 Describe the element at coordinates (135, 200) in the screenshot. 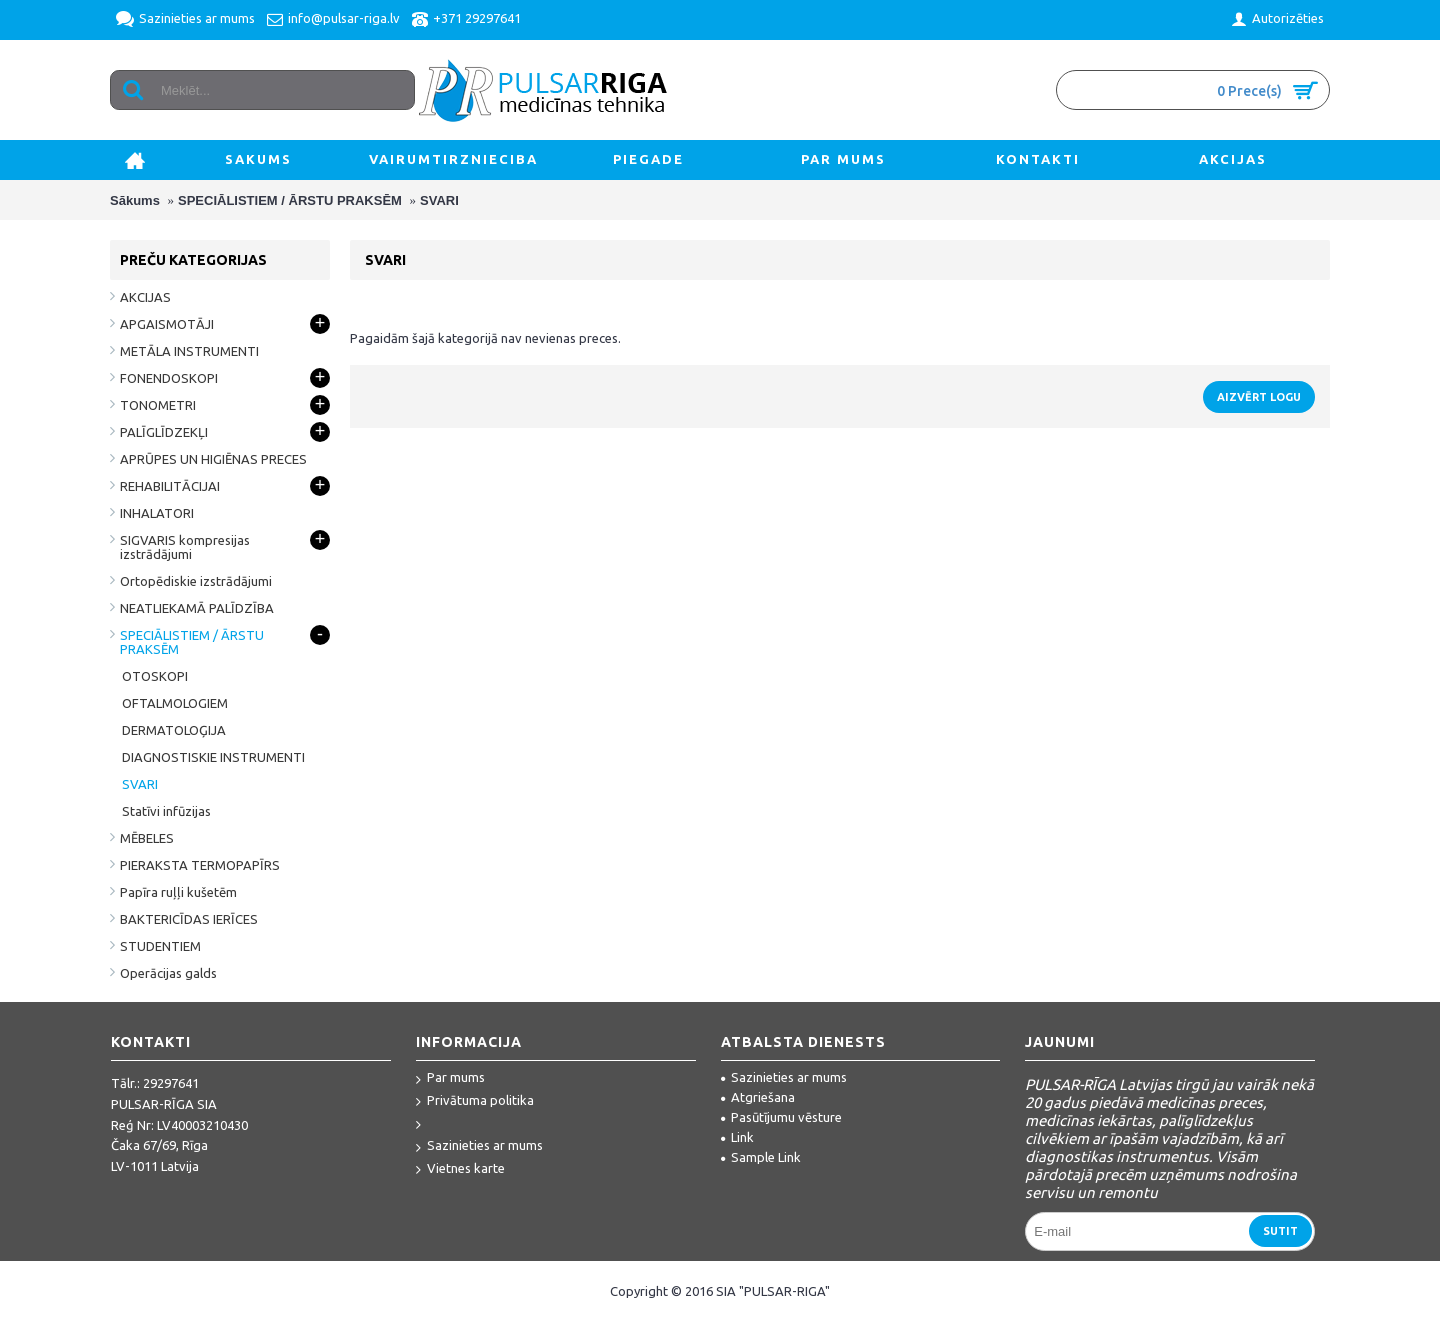

I see `Sākums` at that location.